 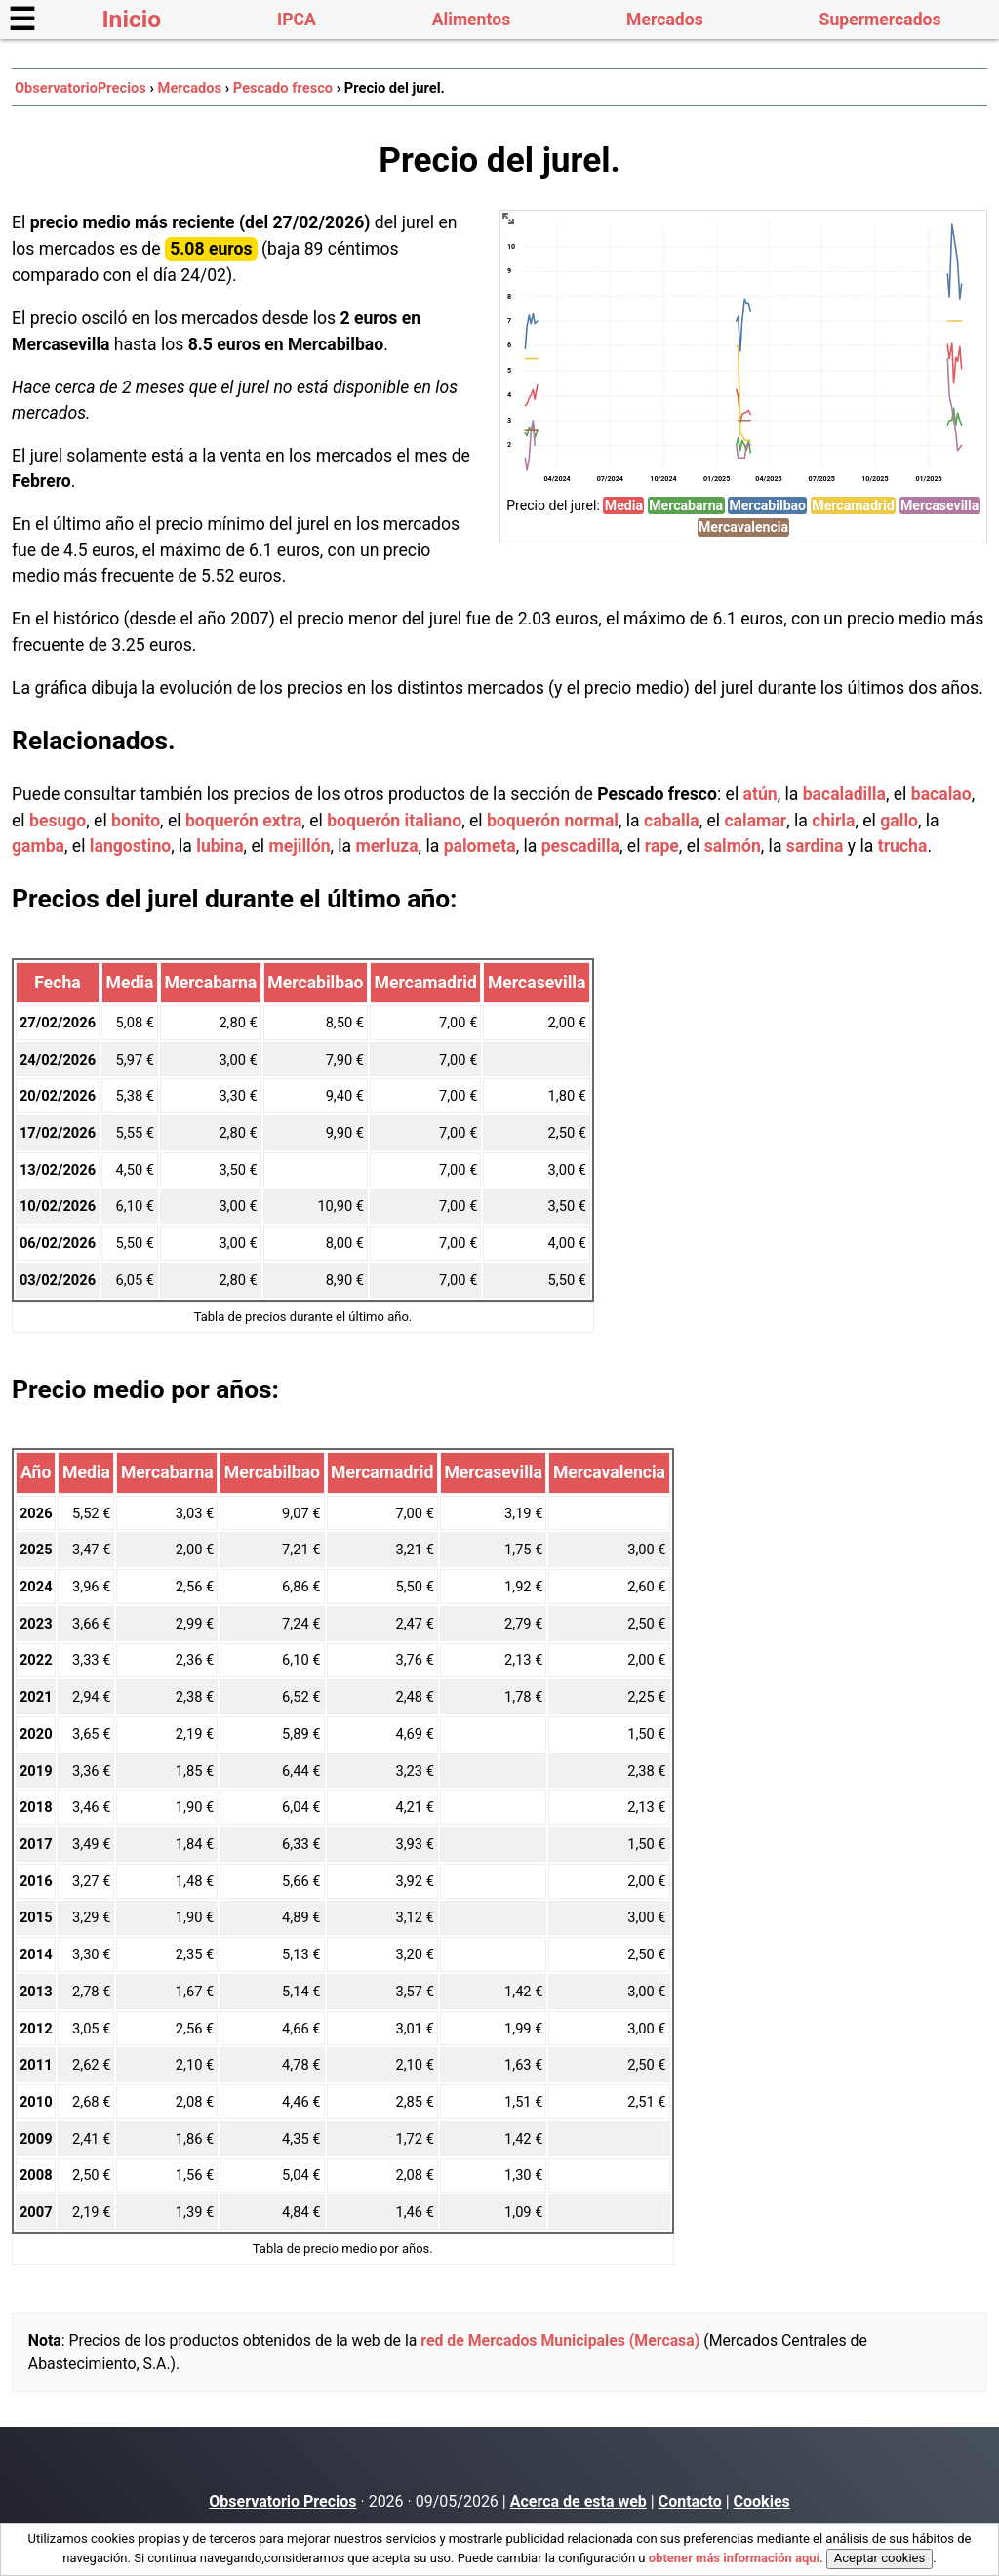 I want to click on Acerca de esta web, so click(x=578, y=2501).